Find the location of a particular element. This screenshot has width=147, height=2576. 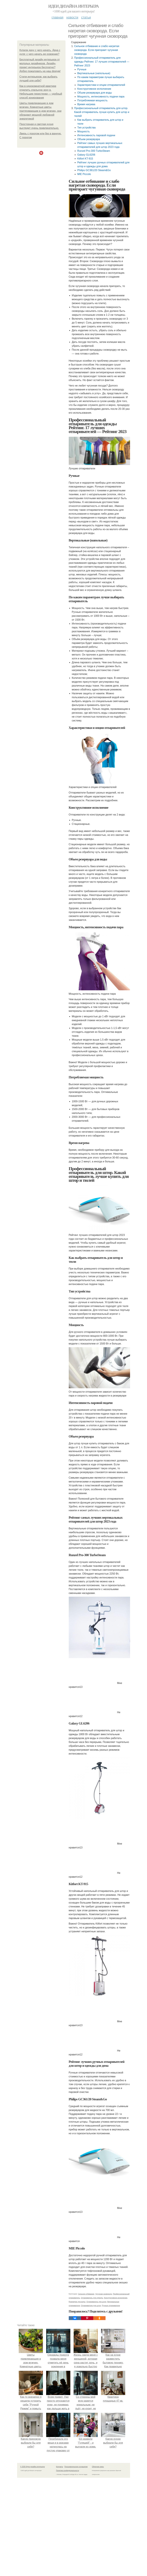

Характеристики и опции отпаривателей is located at coordinates (101, 85).